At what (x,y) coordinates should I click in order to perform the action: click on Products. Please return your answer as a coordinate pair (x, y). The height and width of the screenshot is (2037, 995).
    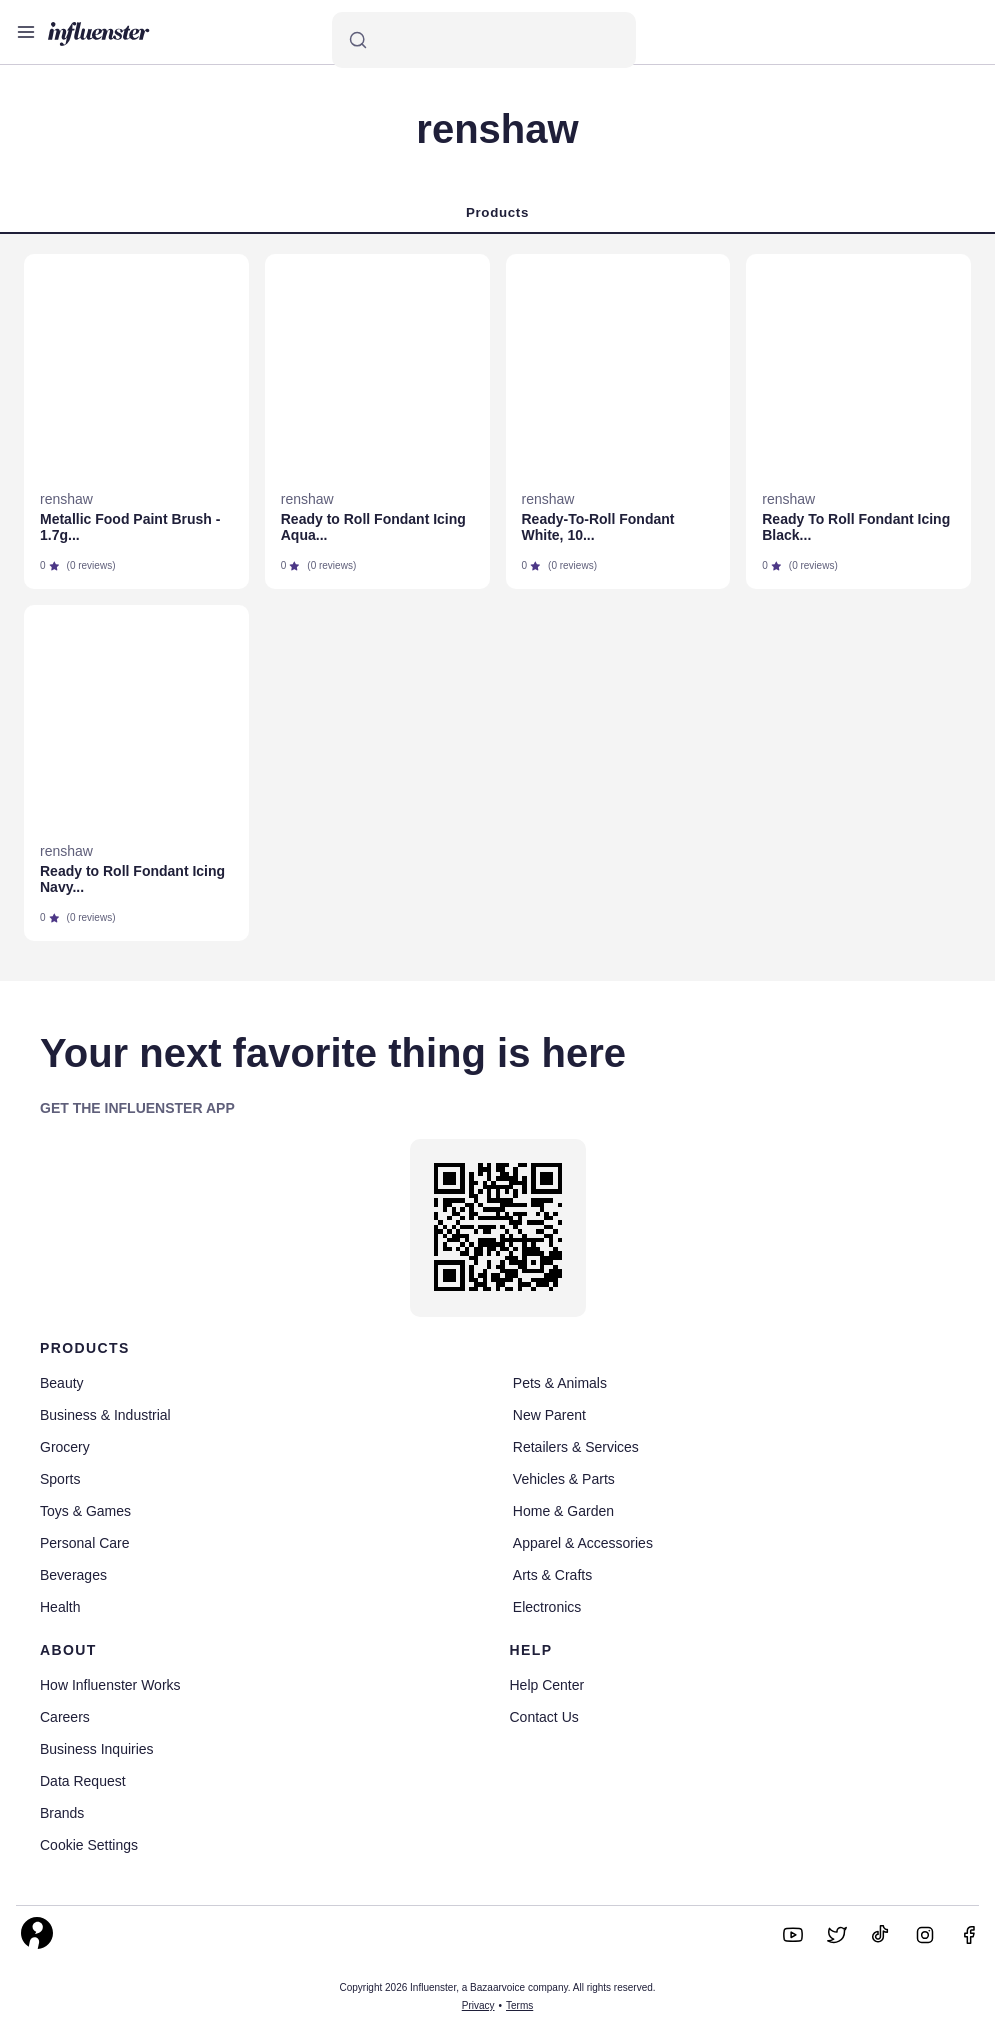
    Looking at the image, I should click on (497, 212).